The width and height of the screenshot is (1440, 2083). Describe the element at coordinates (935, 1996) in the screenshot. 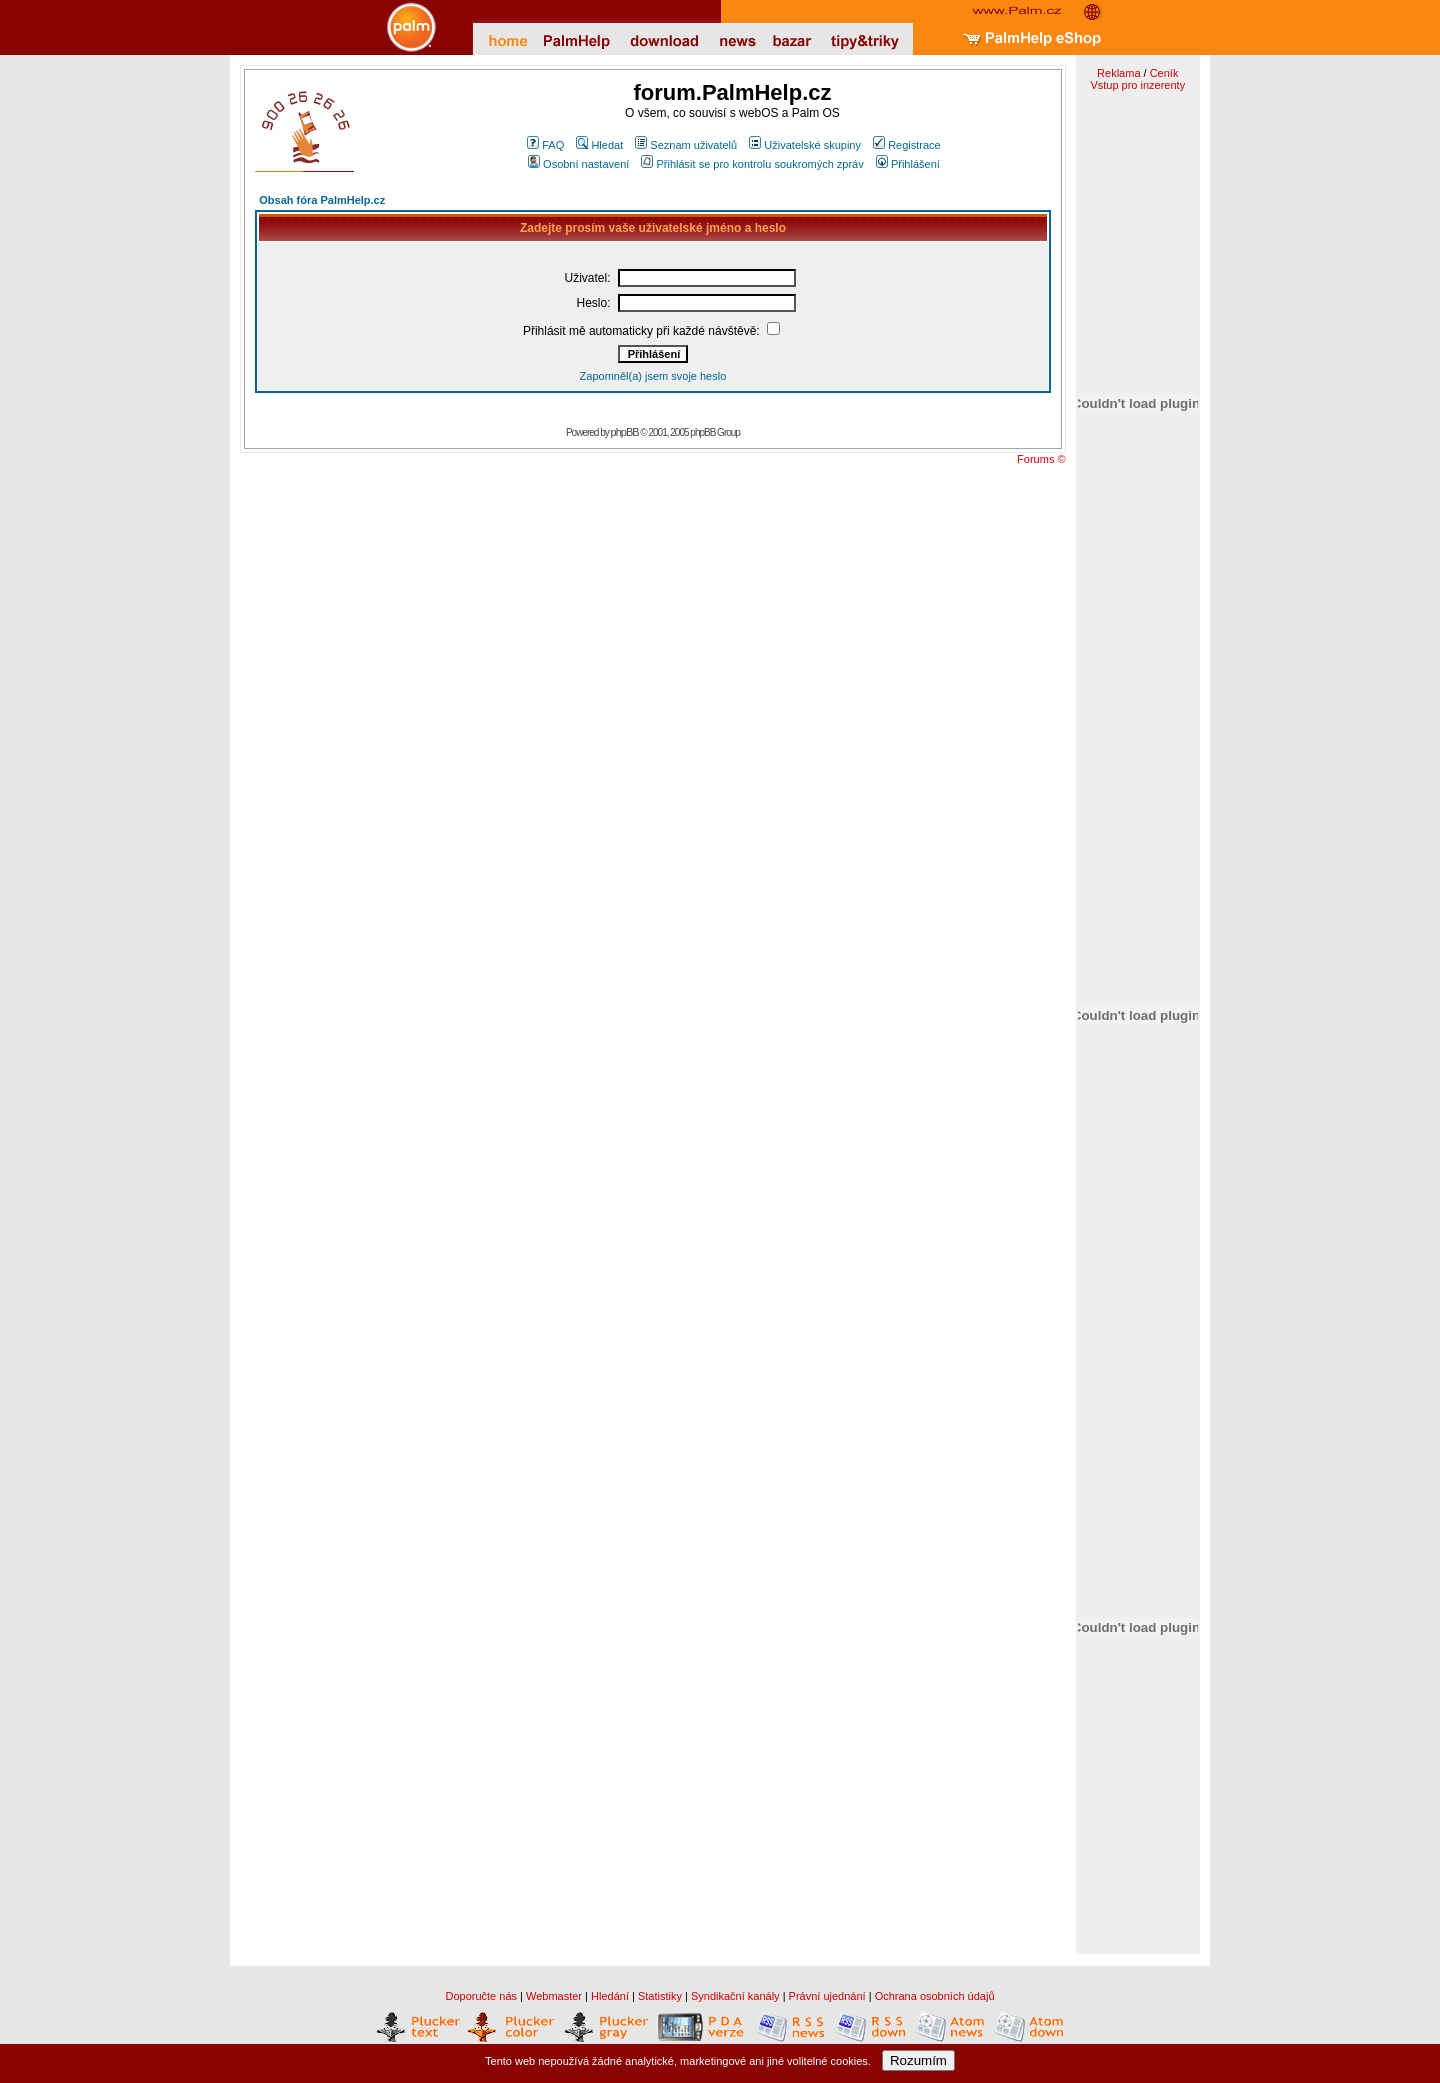

I see `Ochrana osobních údajů` at that location.